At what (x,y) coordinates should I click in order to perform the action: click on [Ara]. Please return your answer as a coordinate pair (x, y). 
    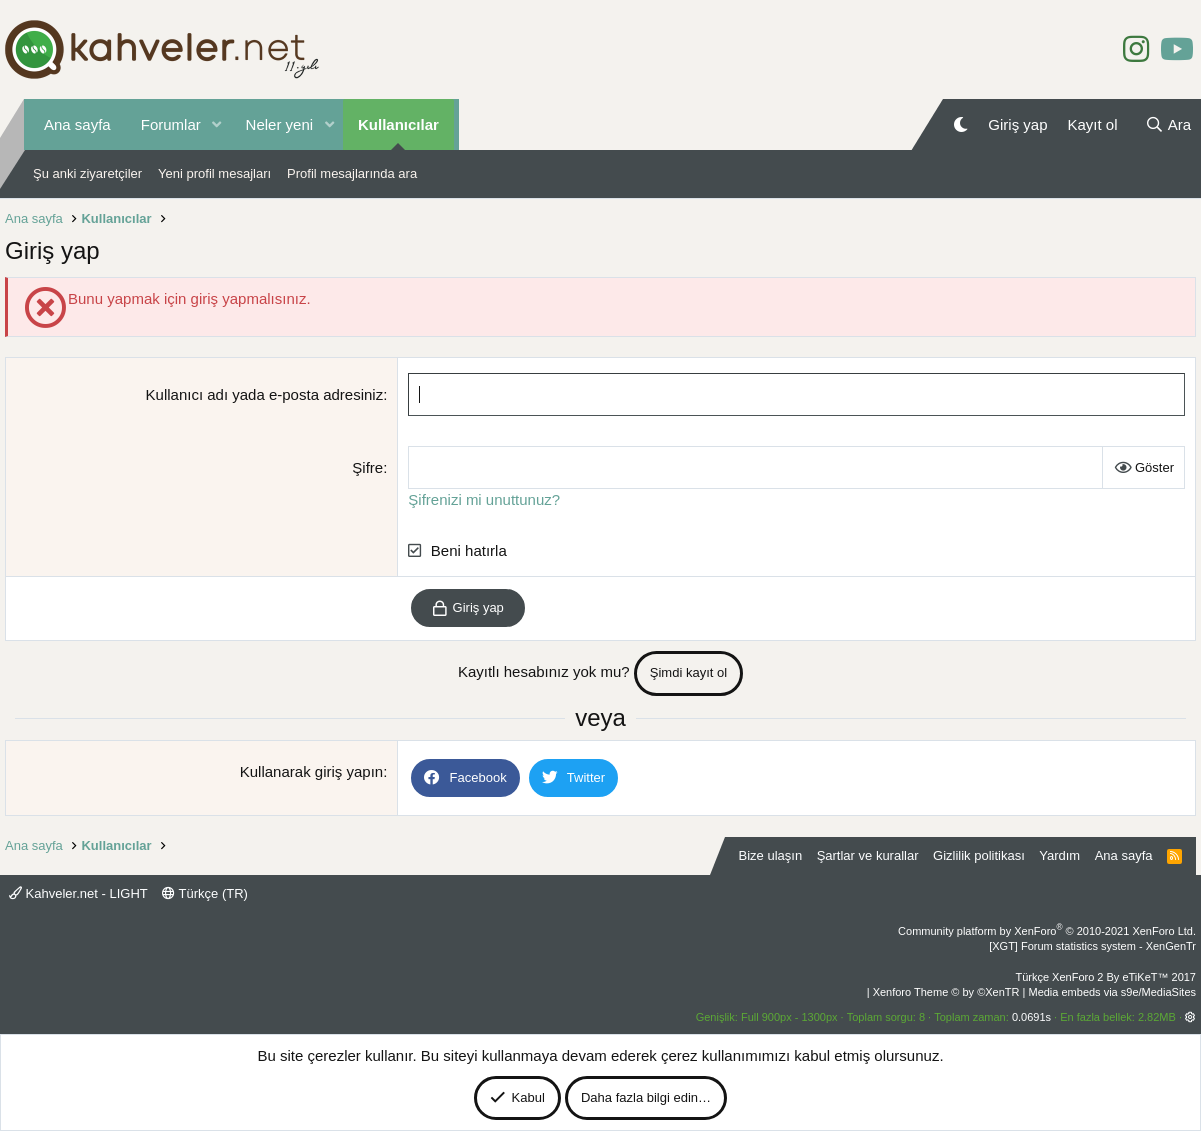
    Looking at the image, I should click on (1168, 124).